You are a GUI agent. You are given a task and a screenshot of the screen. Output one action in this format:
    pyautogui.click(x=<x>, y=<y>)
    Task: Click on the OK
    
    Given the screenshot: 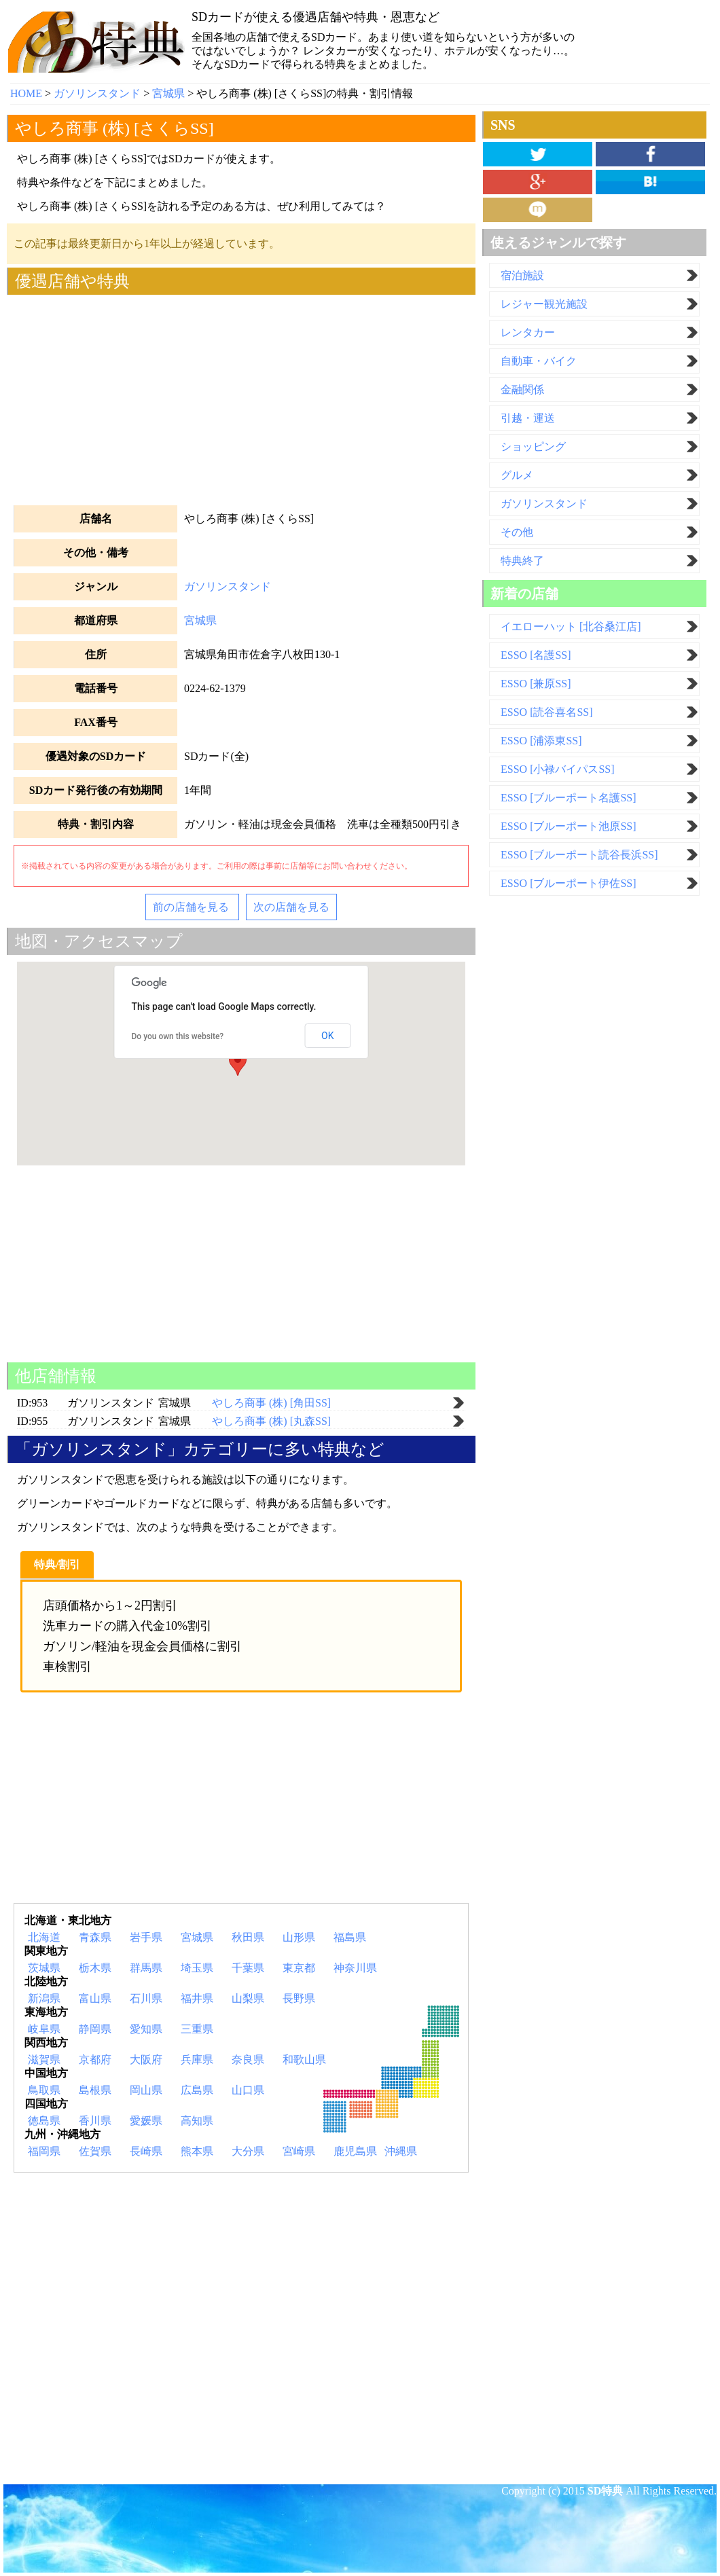 What is the action you would take?
    pyautogui.click(x=327, y=1035)
    